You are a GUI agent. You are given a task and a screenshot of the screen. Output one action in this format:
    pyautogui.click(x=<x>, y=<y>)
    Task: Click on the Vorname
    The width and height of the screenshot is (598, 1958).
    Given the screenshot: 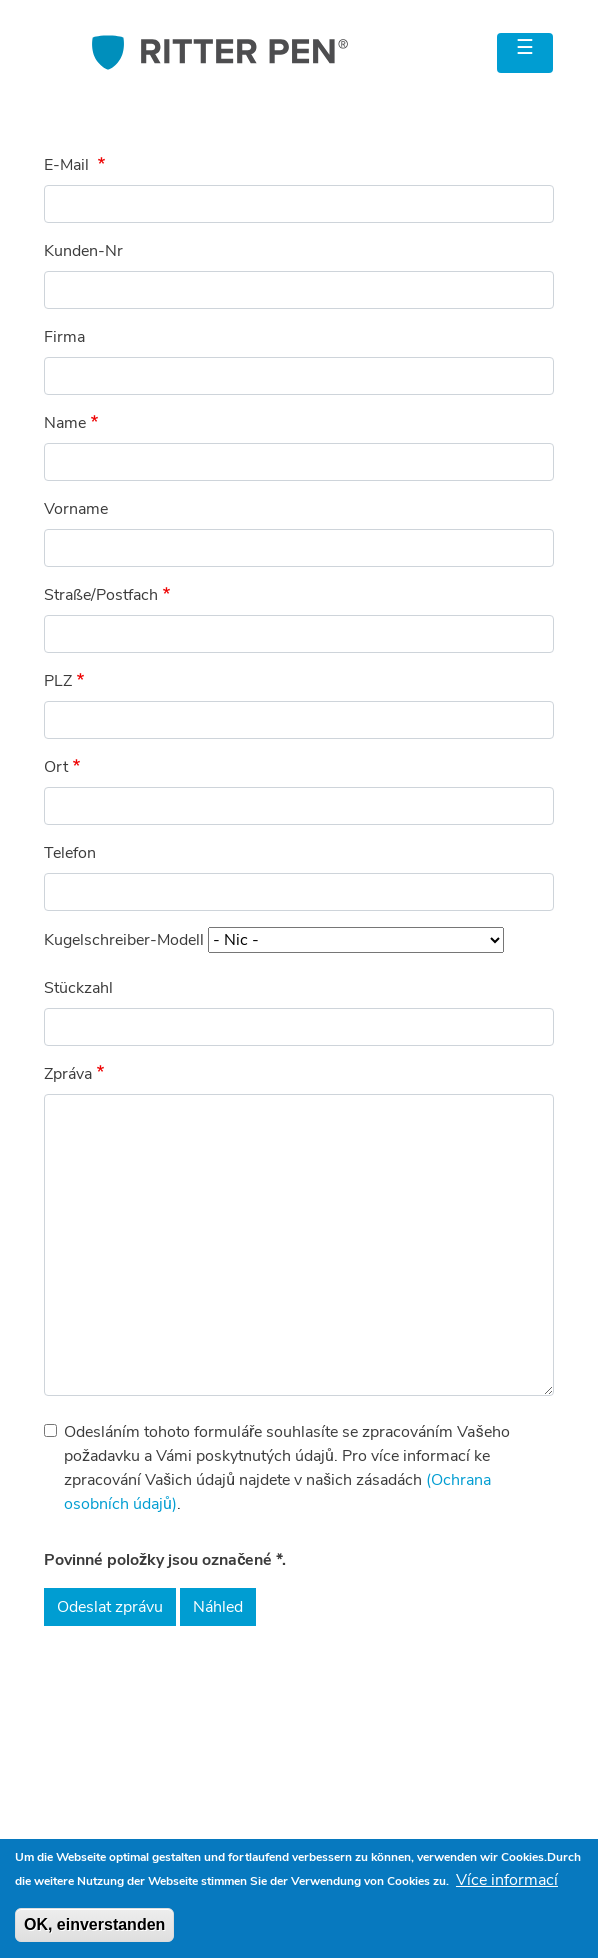 What is the action you would take?
    pyautogui.click(x=76, y=509)
    